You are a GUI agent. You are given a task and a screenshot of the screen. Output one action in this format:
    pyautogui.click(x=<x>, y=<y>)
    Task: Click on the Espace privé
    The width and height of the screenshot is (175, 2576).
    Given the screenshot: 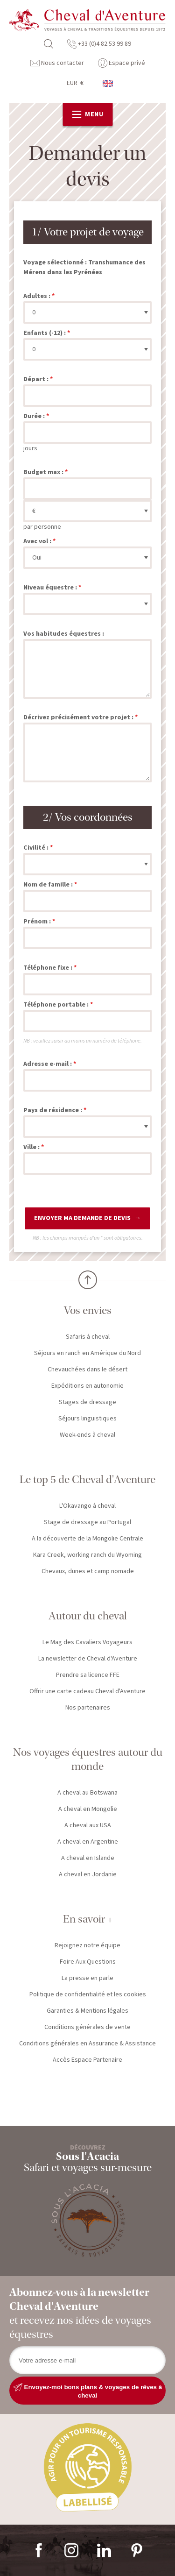 What is the action you would take?
    pyautogui.click(x=121, y=63)
    